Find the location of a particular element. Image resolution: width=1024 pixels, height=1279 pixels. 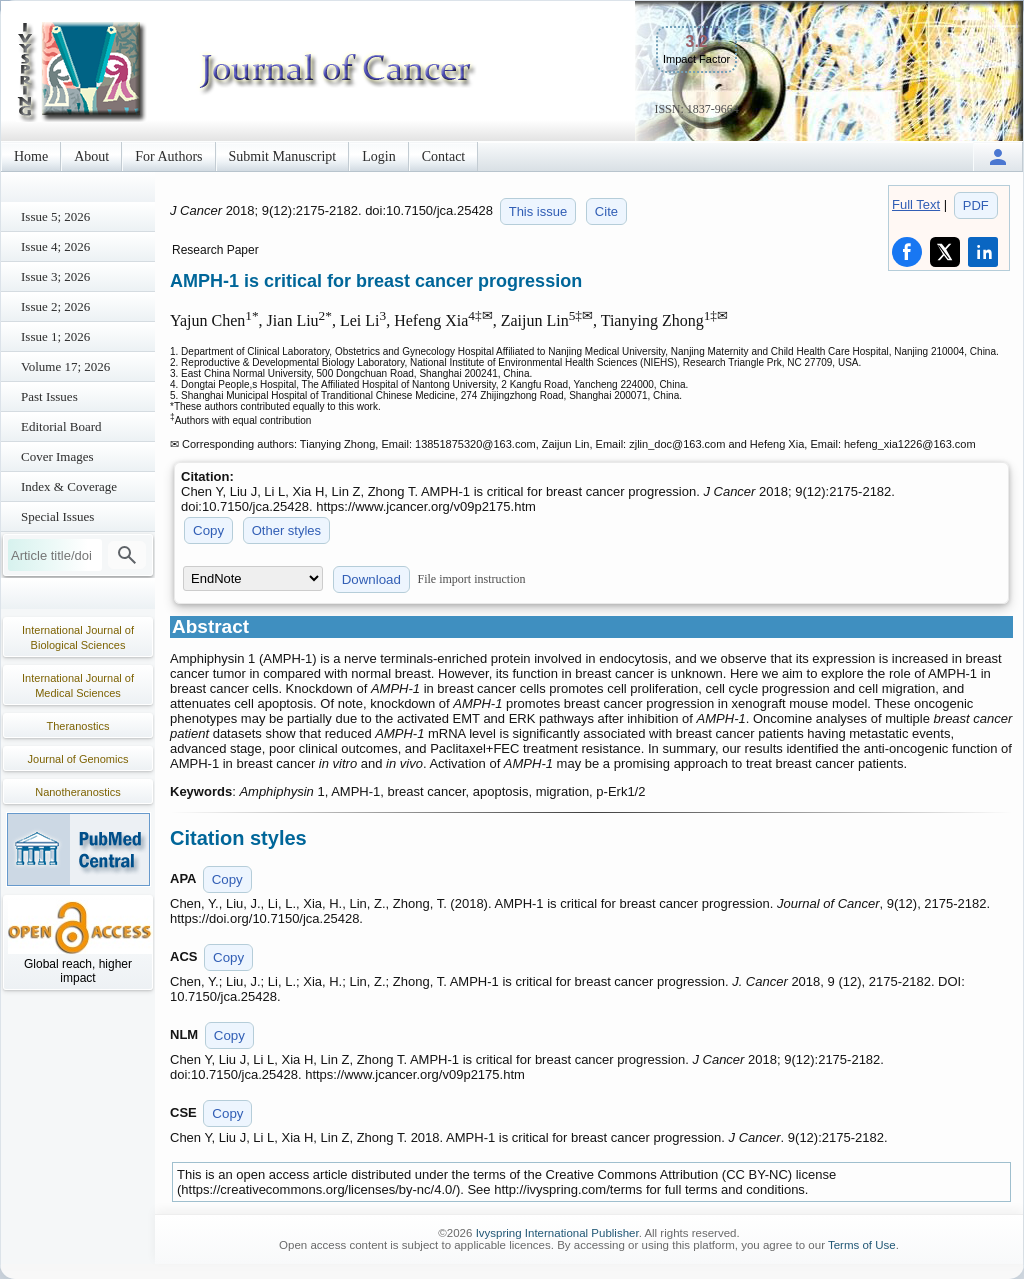

Past Issues is located at coordinates (49, 396).